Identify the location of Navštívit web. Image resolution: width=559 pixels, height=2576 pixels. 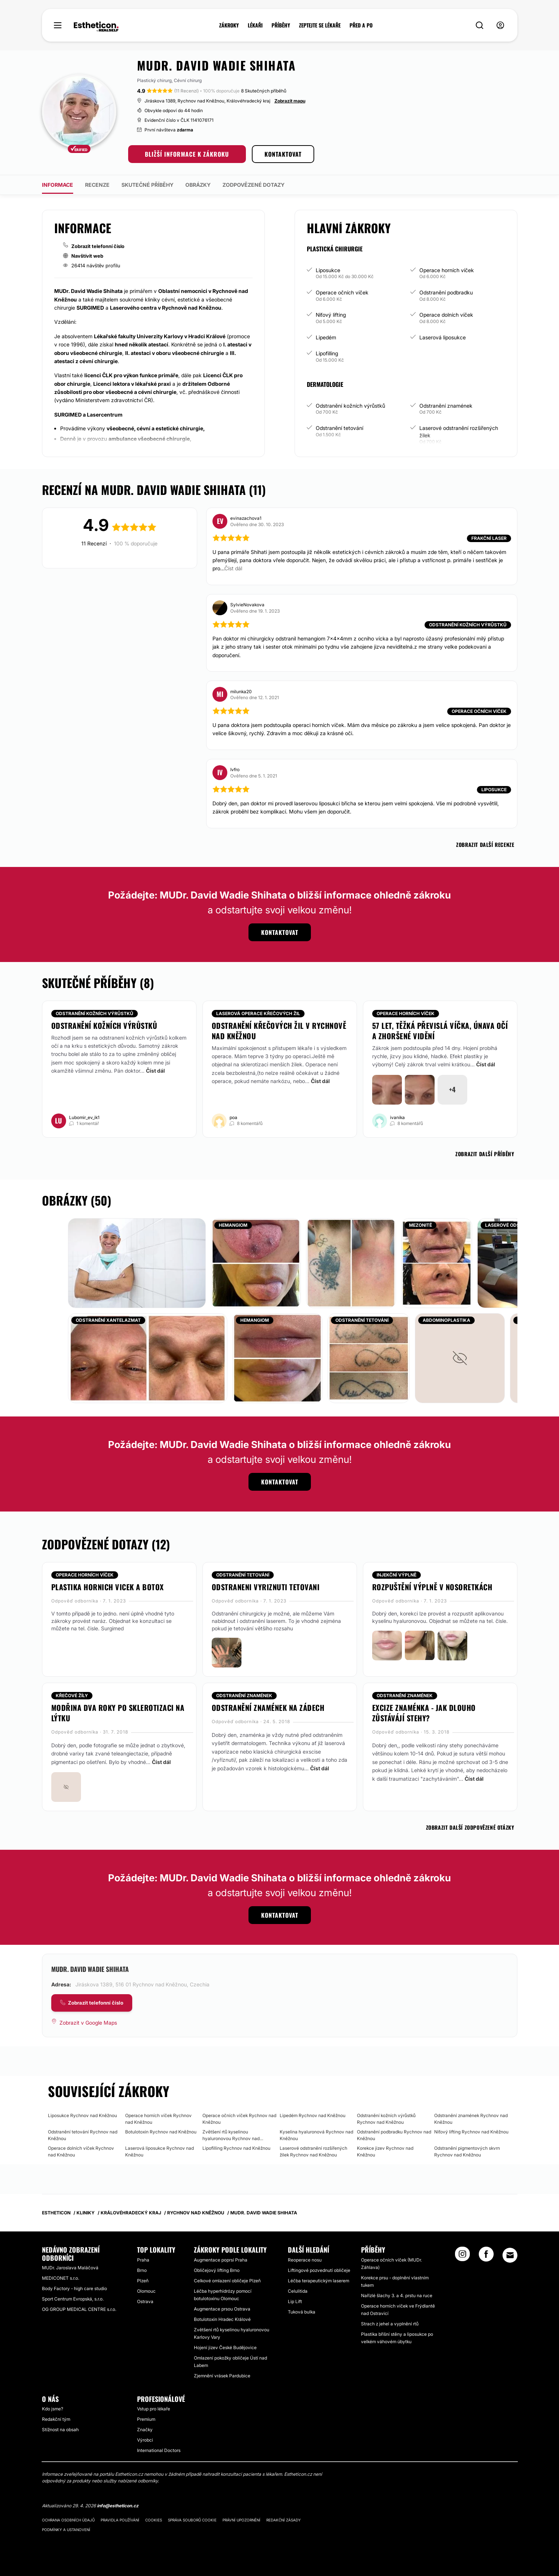
(87, 256).